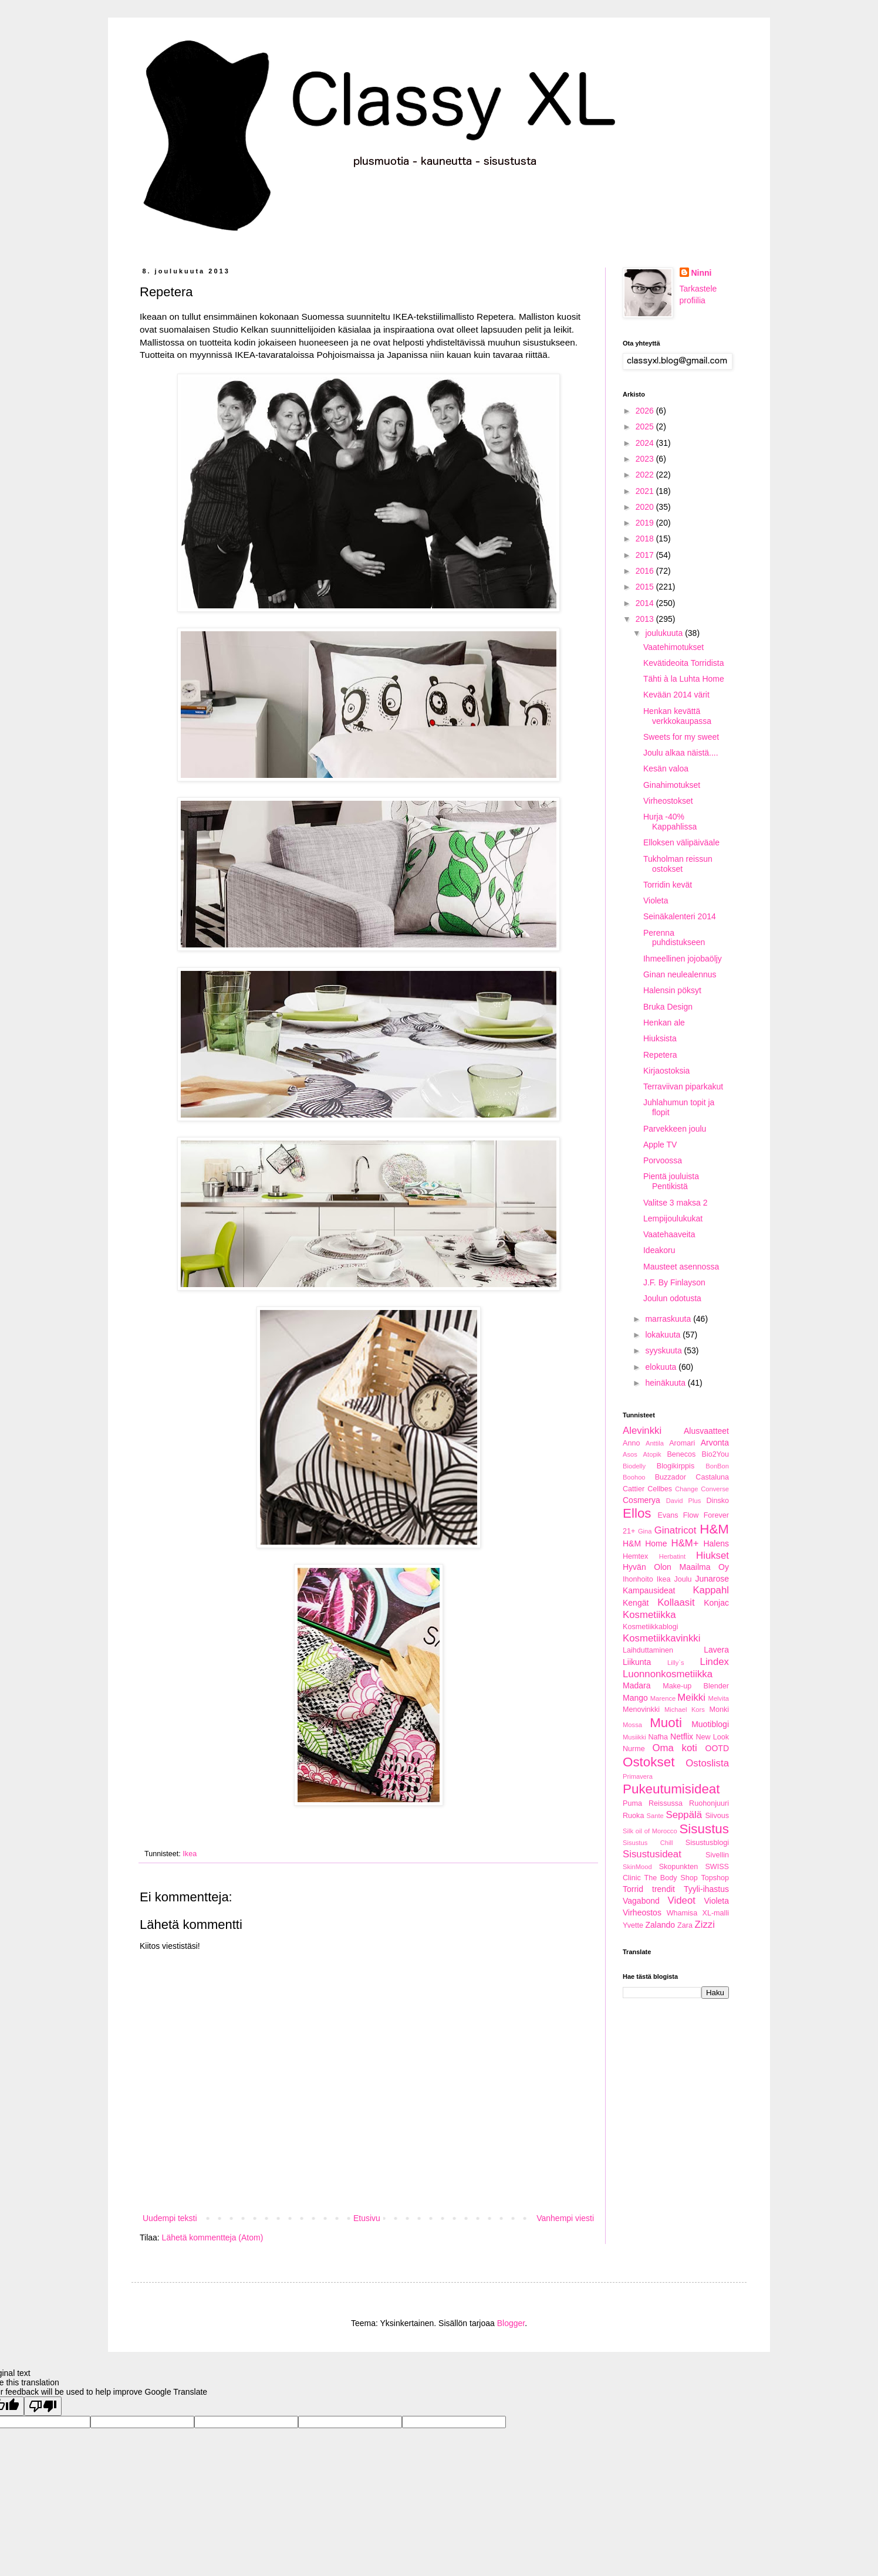 The width and height of the screenshot is (878, 2576). What do you see at coordinates (637, 1866) in the screenshot?
I see `SkinMood` at bounding box center [637, 1866].